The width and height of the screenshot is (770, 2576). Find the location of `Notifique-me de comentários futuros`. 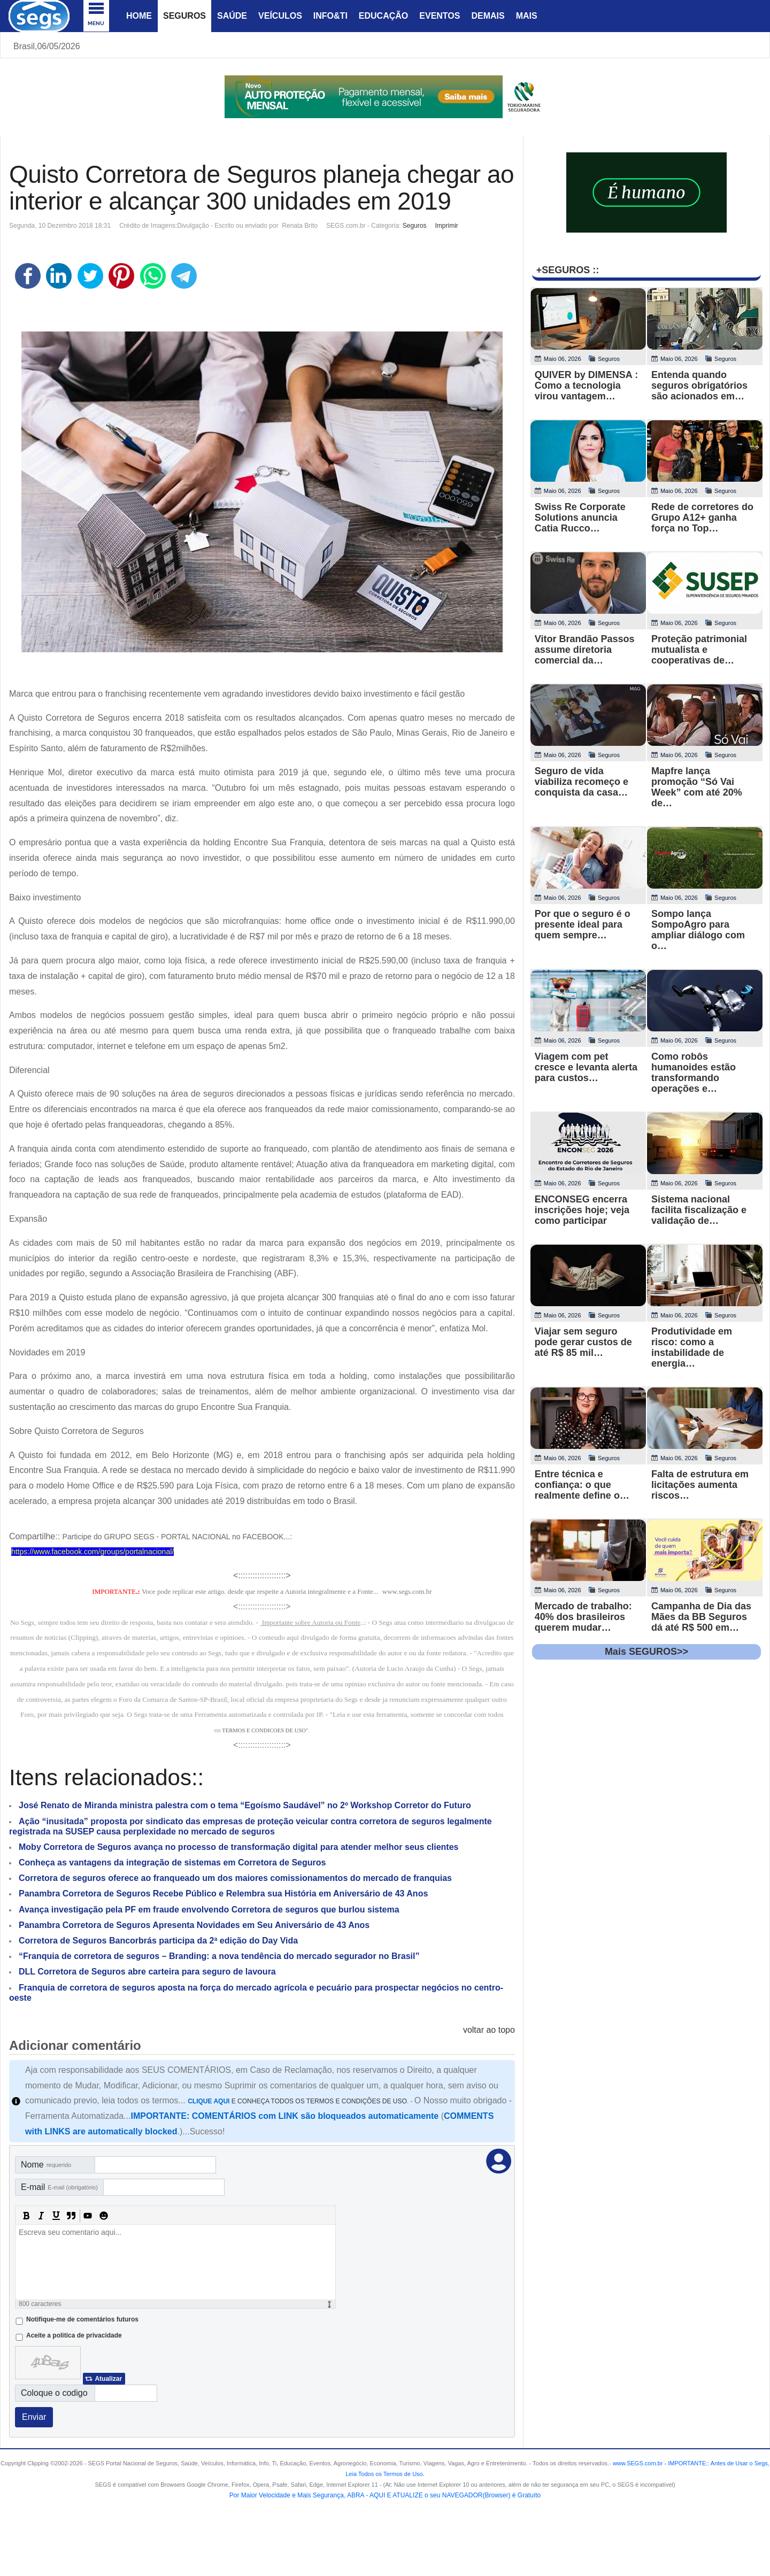

Notifique-me de comentários futuros is located at coordinates (82, 2319).